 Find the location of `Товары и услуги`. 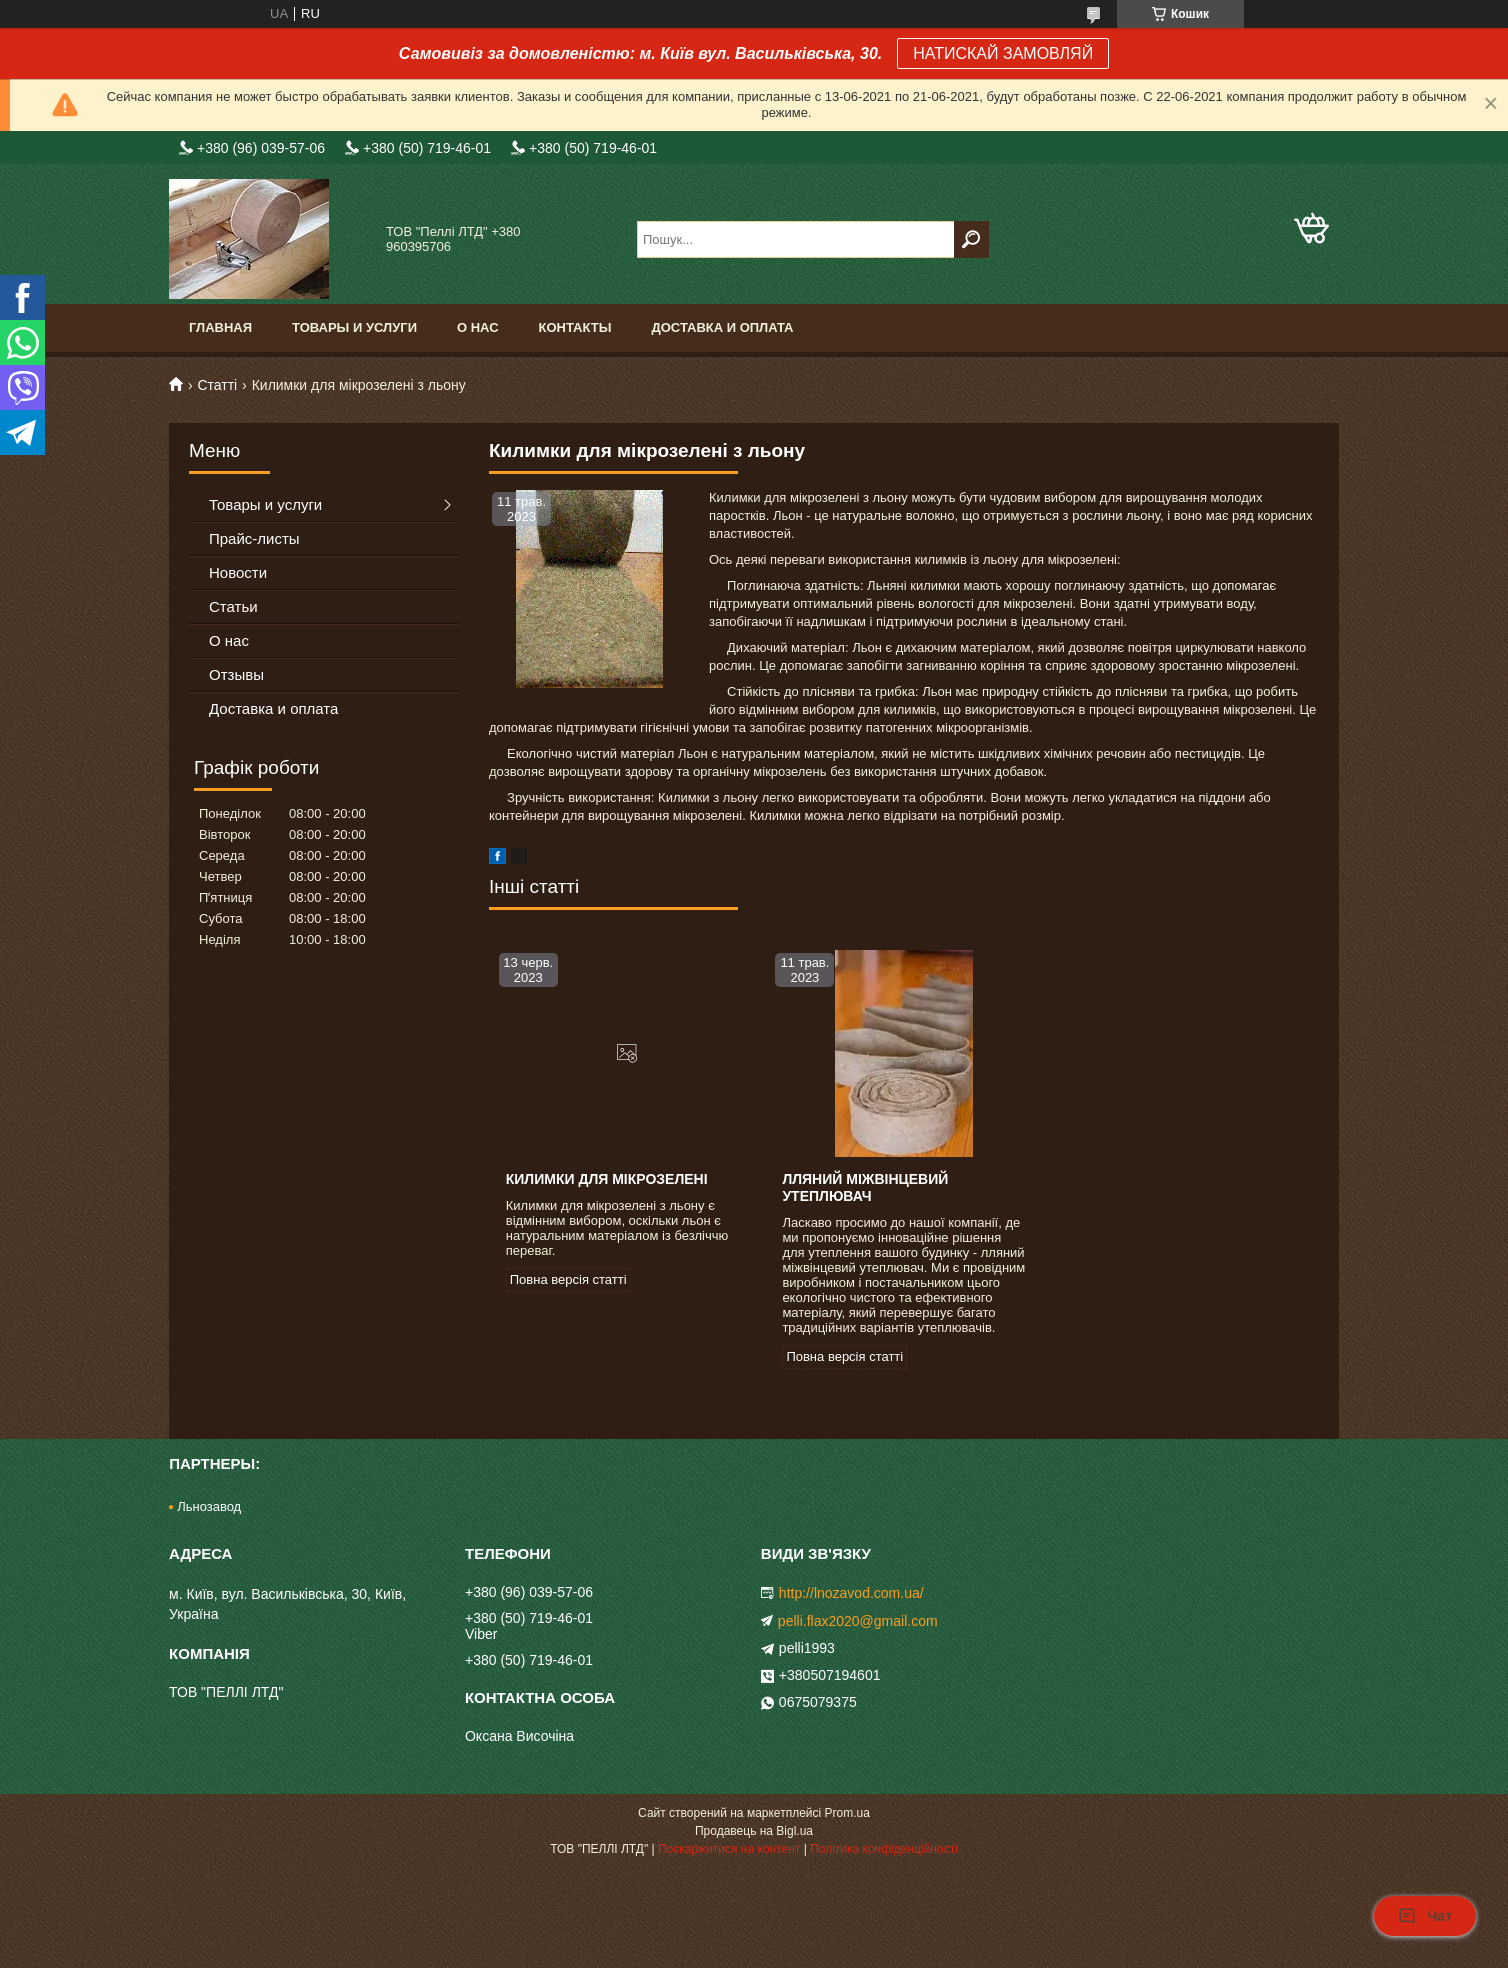

Товары и услуги is located at coordinates (354, 327).